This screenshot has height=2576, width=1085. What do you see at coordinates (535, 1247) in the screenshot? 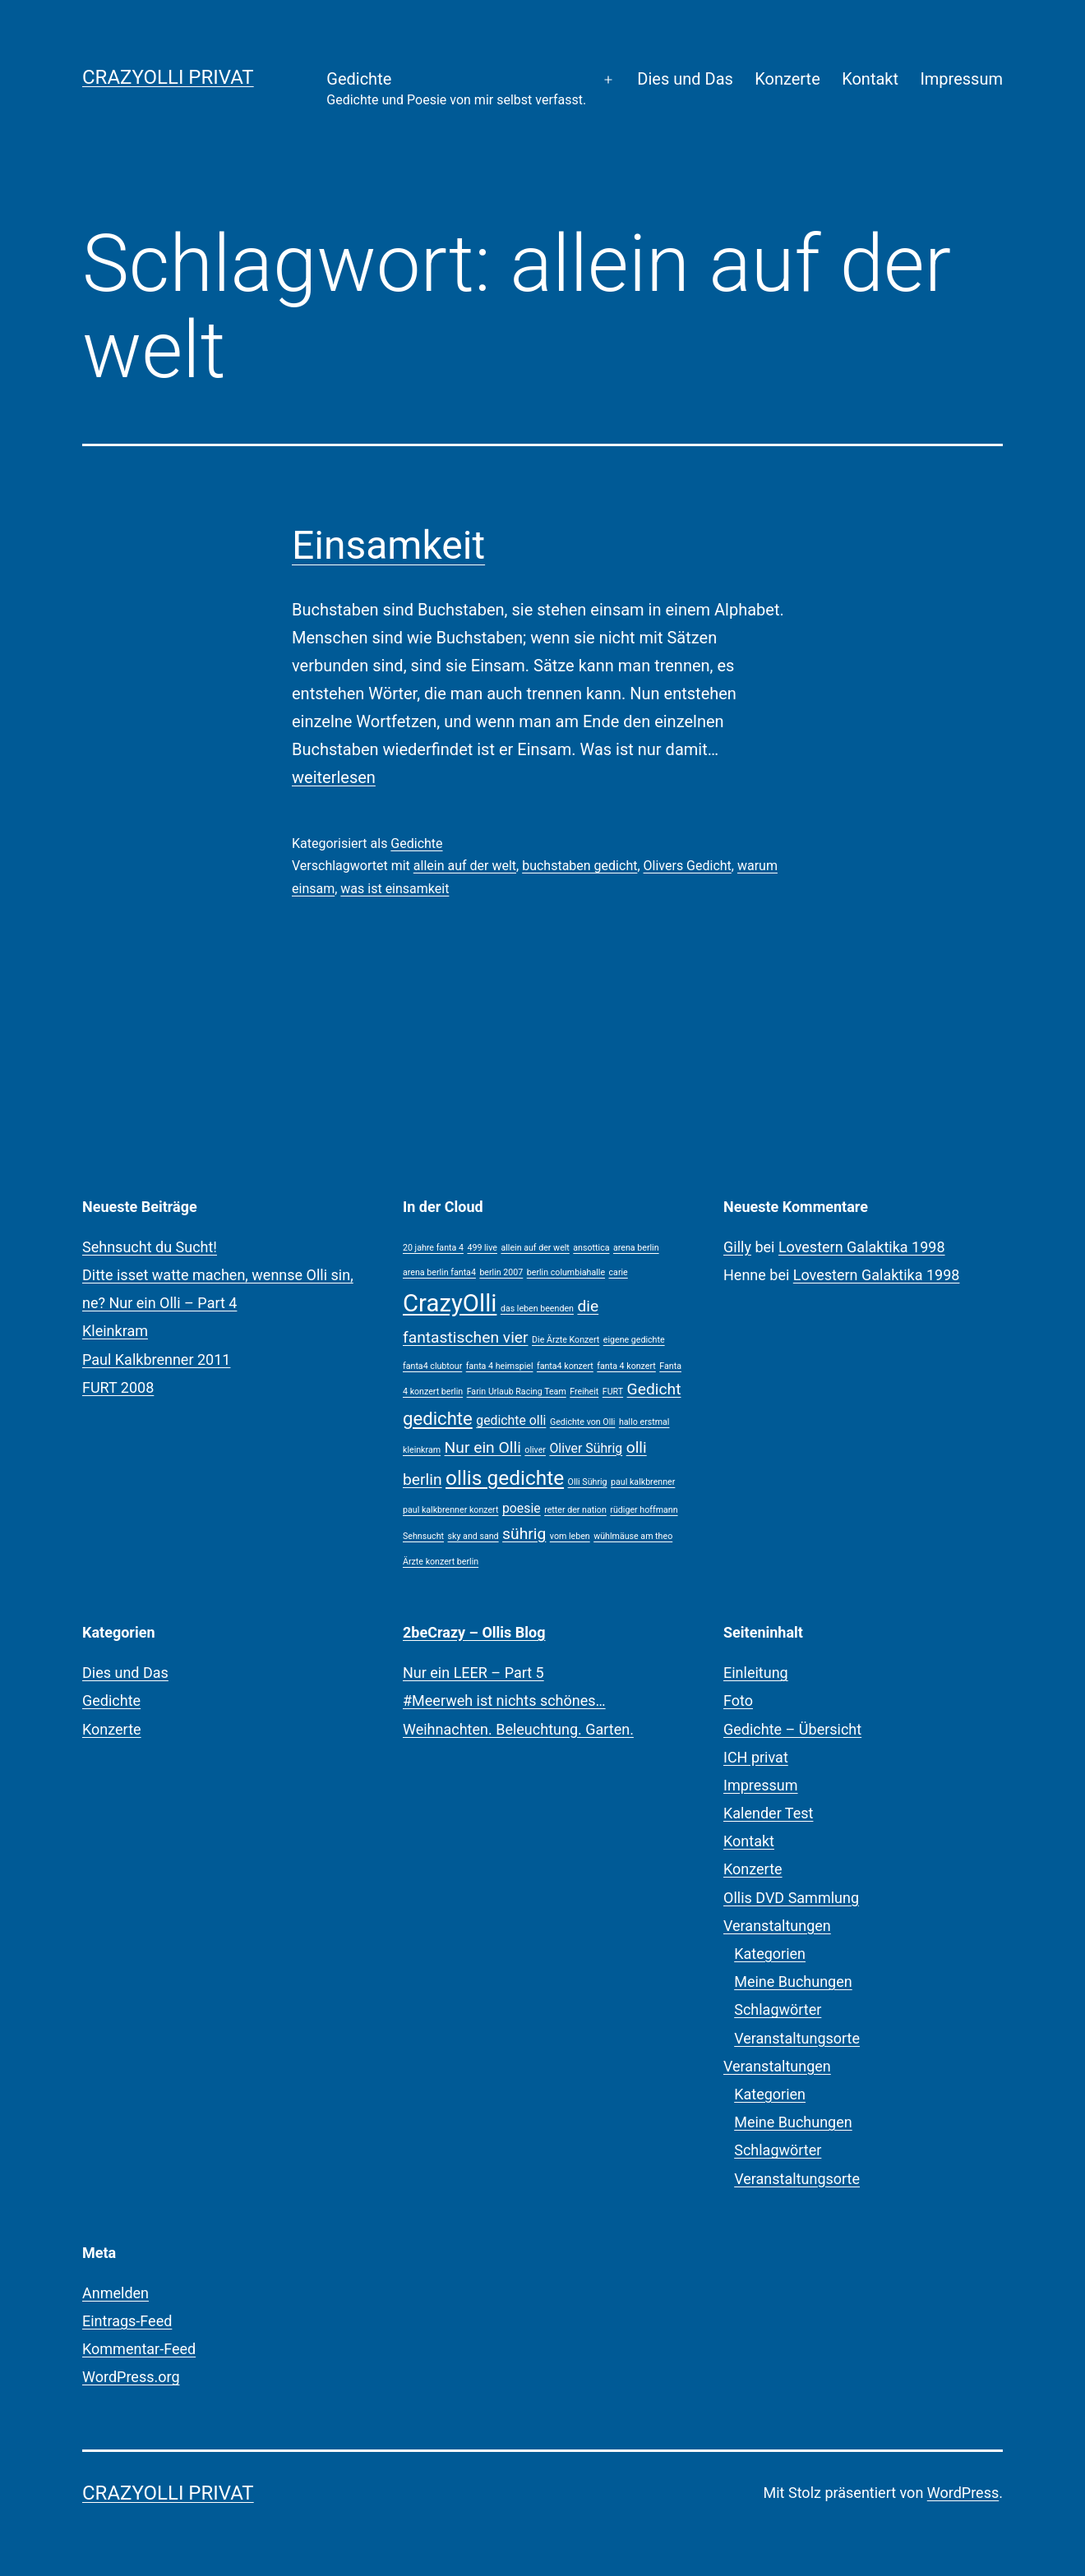
I see `allein auf der welt [allein auf der welt (1 Eintrag)]` at bounding box center [535, 1247].